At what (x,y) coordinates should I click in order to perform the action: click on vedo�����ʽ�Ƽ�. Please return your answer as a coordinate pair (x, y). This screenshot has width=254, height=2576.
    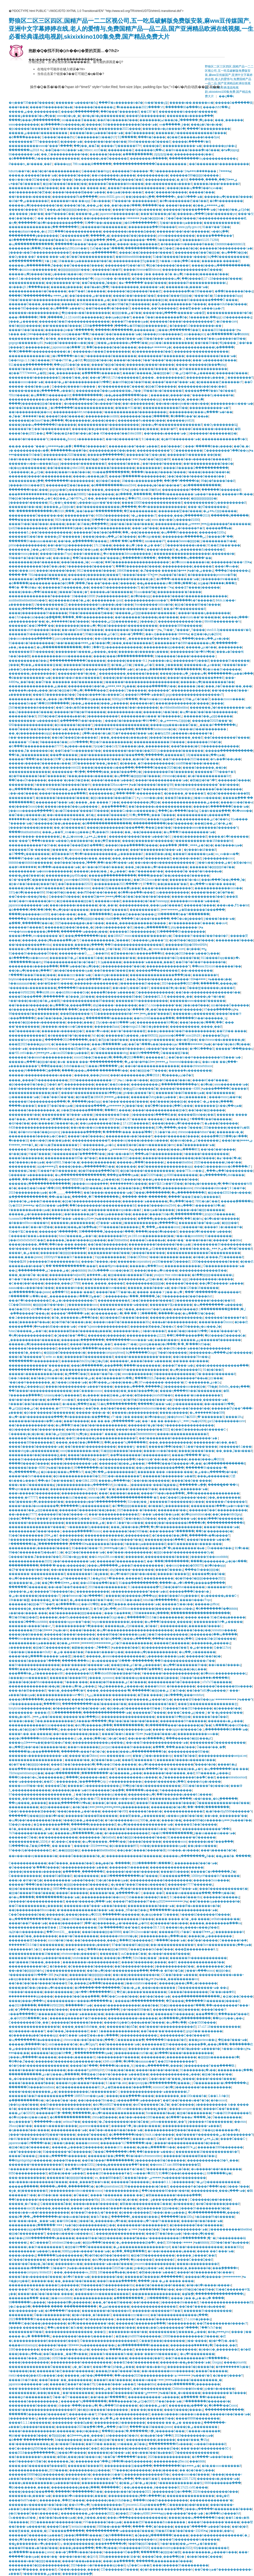
    Looking at the image, I should click on (63, 2044).